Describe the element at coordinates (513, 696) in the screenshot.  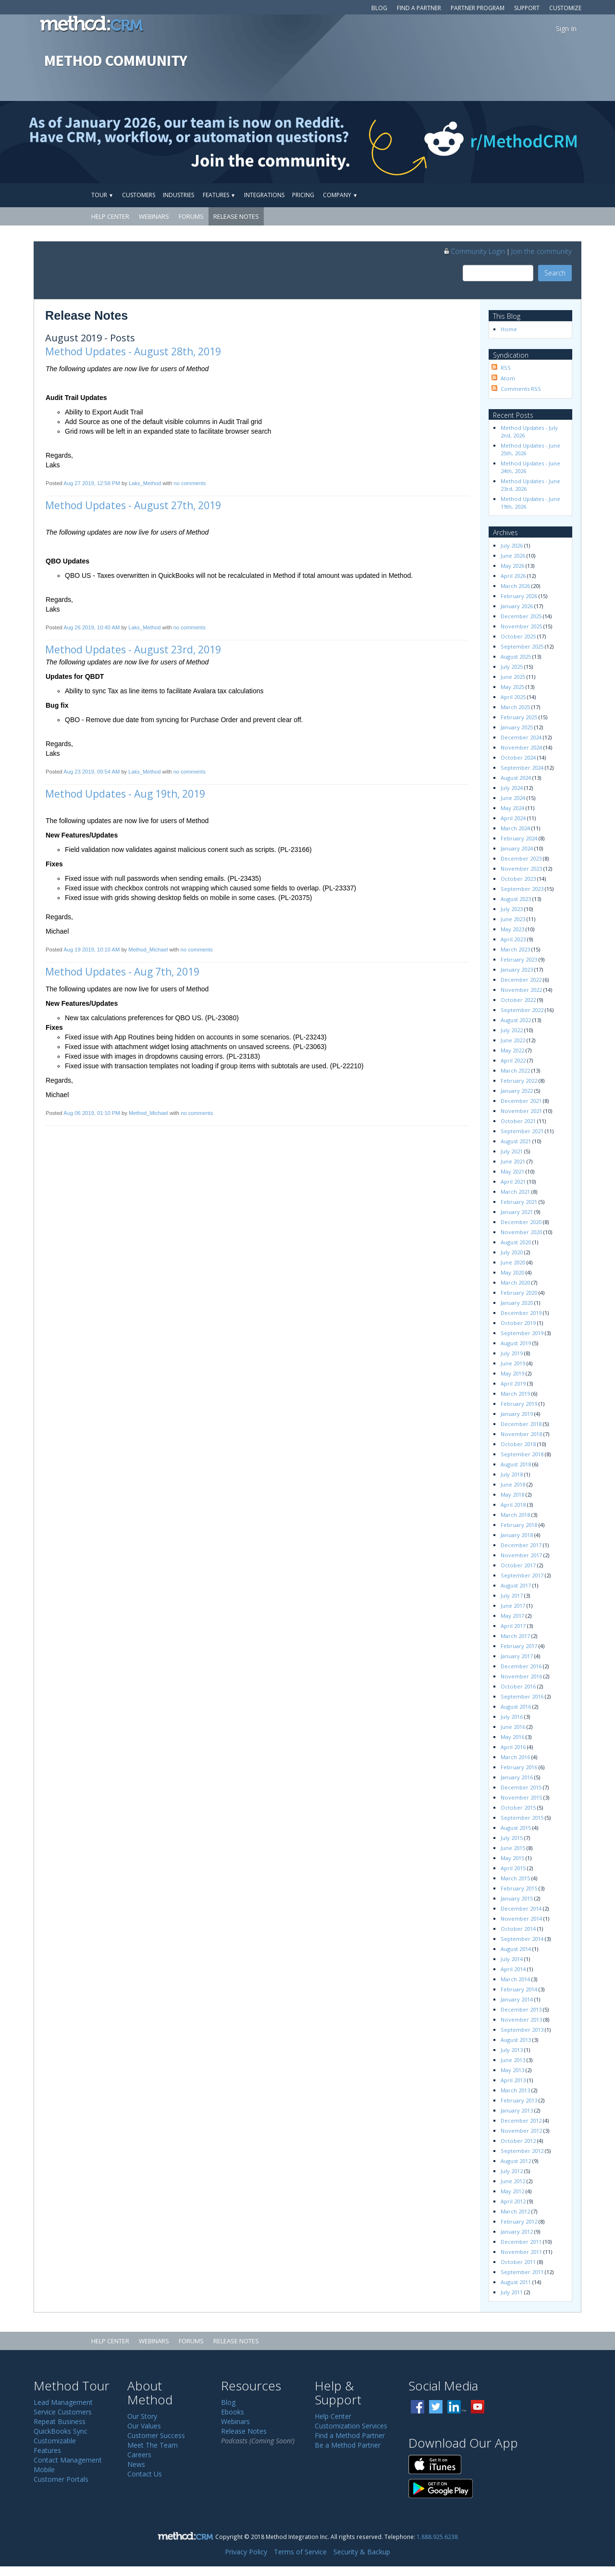
I see `April 2025` at that location.